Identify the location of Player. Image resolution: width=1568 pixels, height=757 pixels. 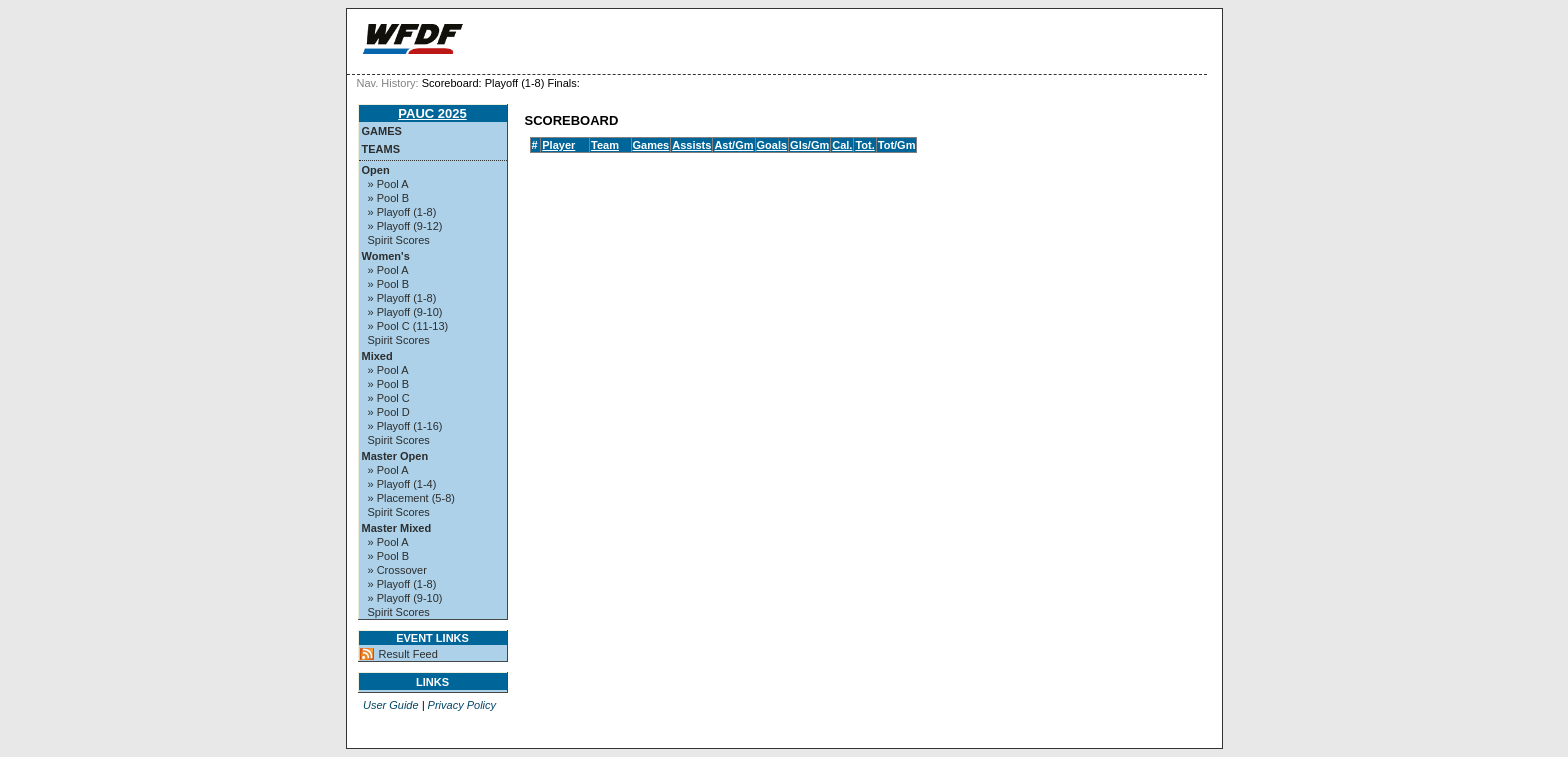
(558, 145).